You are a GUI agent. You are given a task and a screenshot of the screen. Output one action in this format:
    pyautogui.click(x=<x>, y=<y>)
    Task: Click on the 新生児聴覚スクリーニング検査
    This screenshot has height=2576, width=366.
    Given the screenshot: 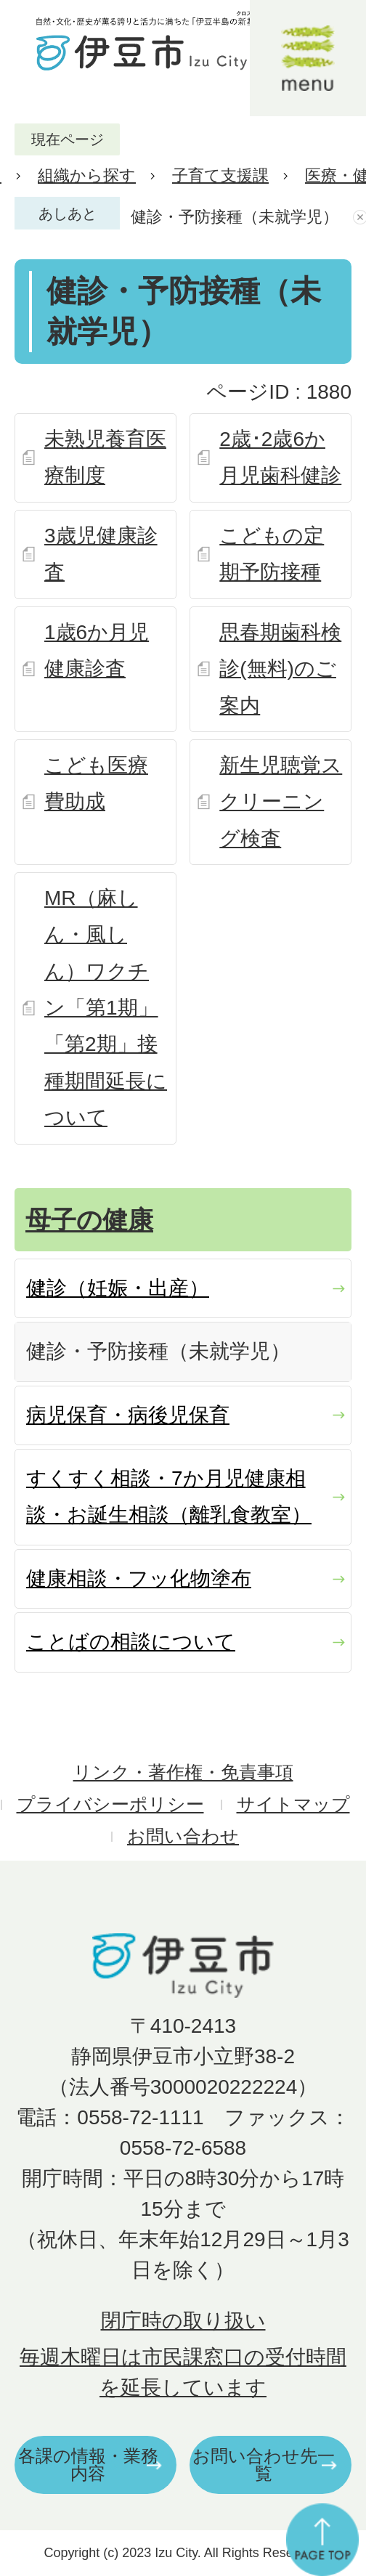 What is the action you would take?
    pyautogui.click(x=280, y=802)
    